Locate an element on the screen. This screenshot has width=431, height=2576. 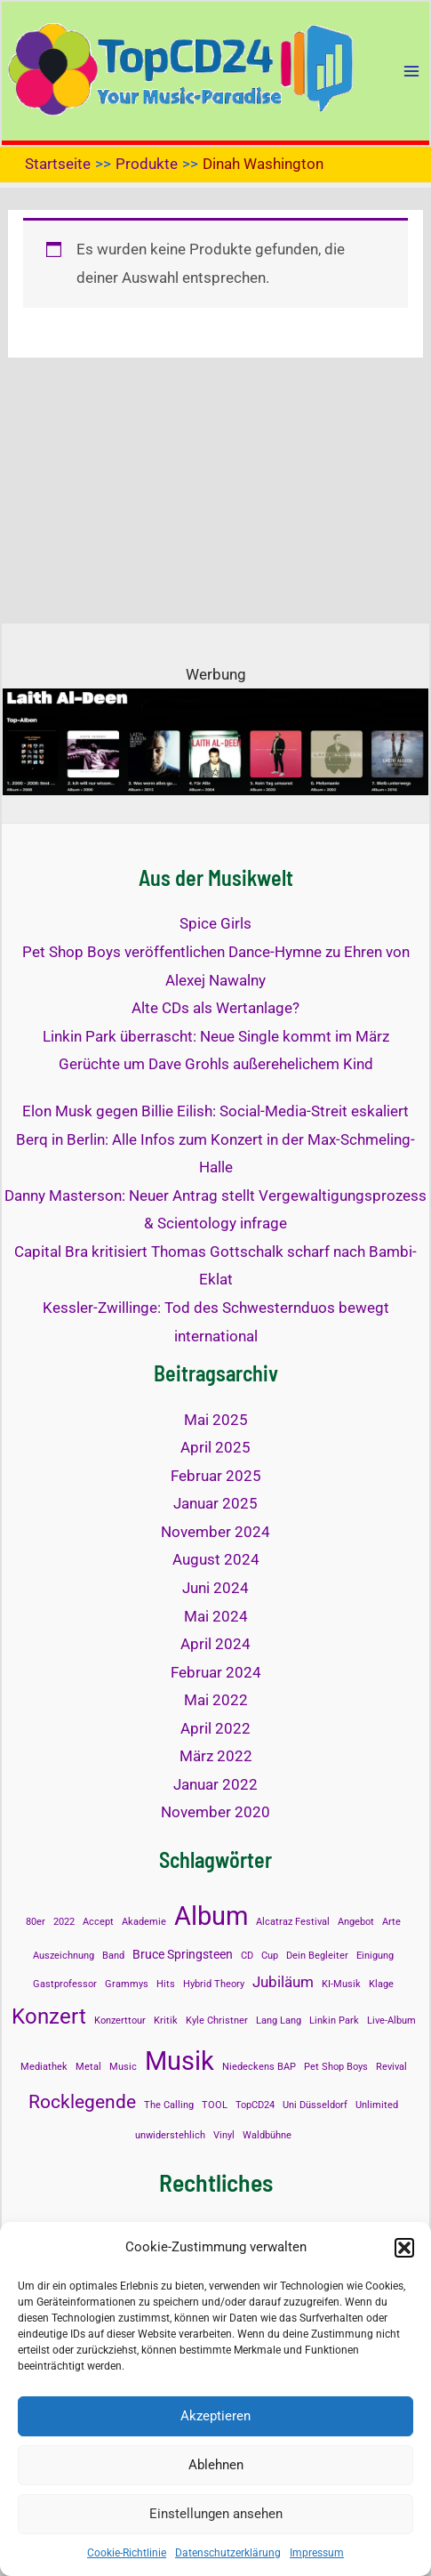
Uni Düsseldorf [Uni Düsseldorf (1 Eintrag)] is located at coordinates (315, 2105).